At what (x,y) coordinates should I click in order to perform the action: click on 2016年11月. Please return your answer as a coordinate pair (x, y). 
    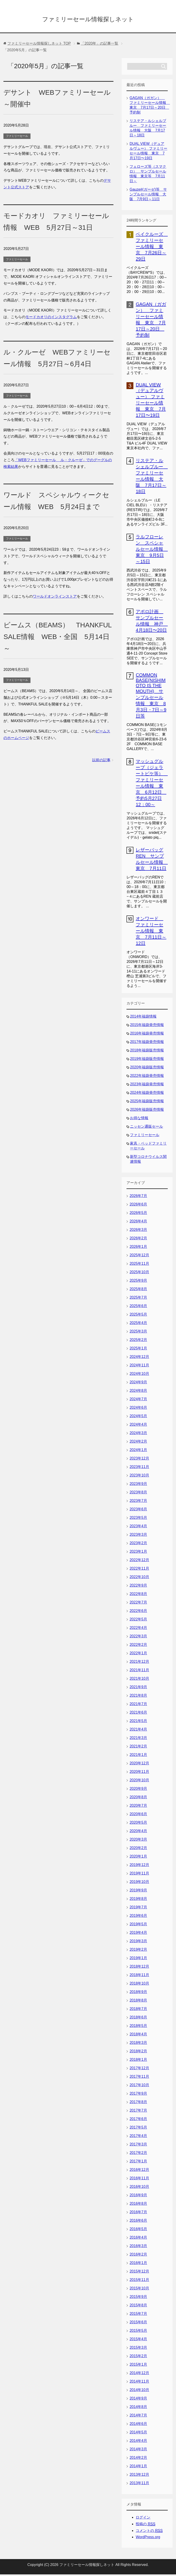
    Looking at the image, I should click on (139, 2180).